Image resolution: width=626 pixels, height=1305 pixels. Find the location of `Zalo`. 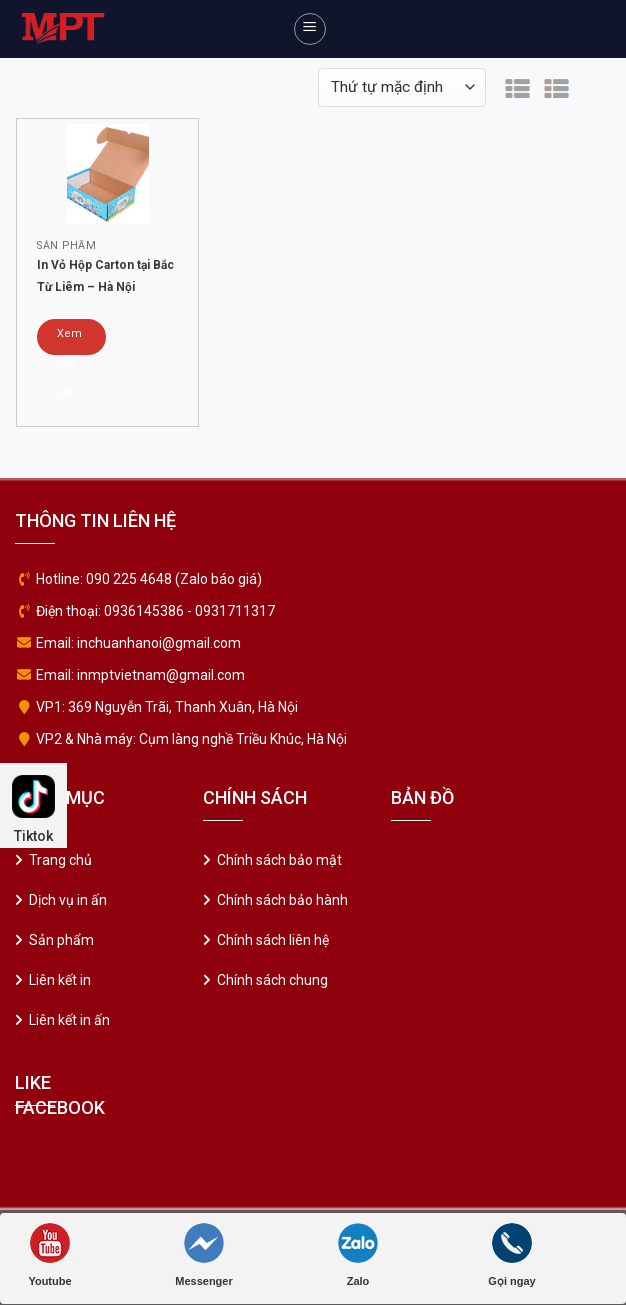

Zalo is located at coordinates (358, 1255).